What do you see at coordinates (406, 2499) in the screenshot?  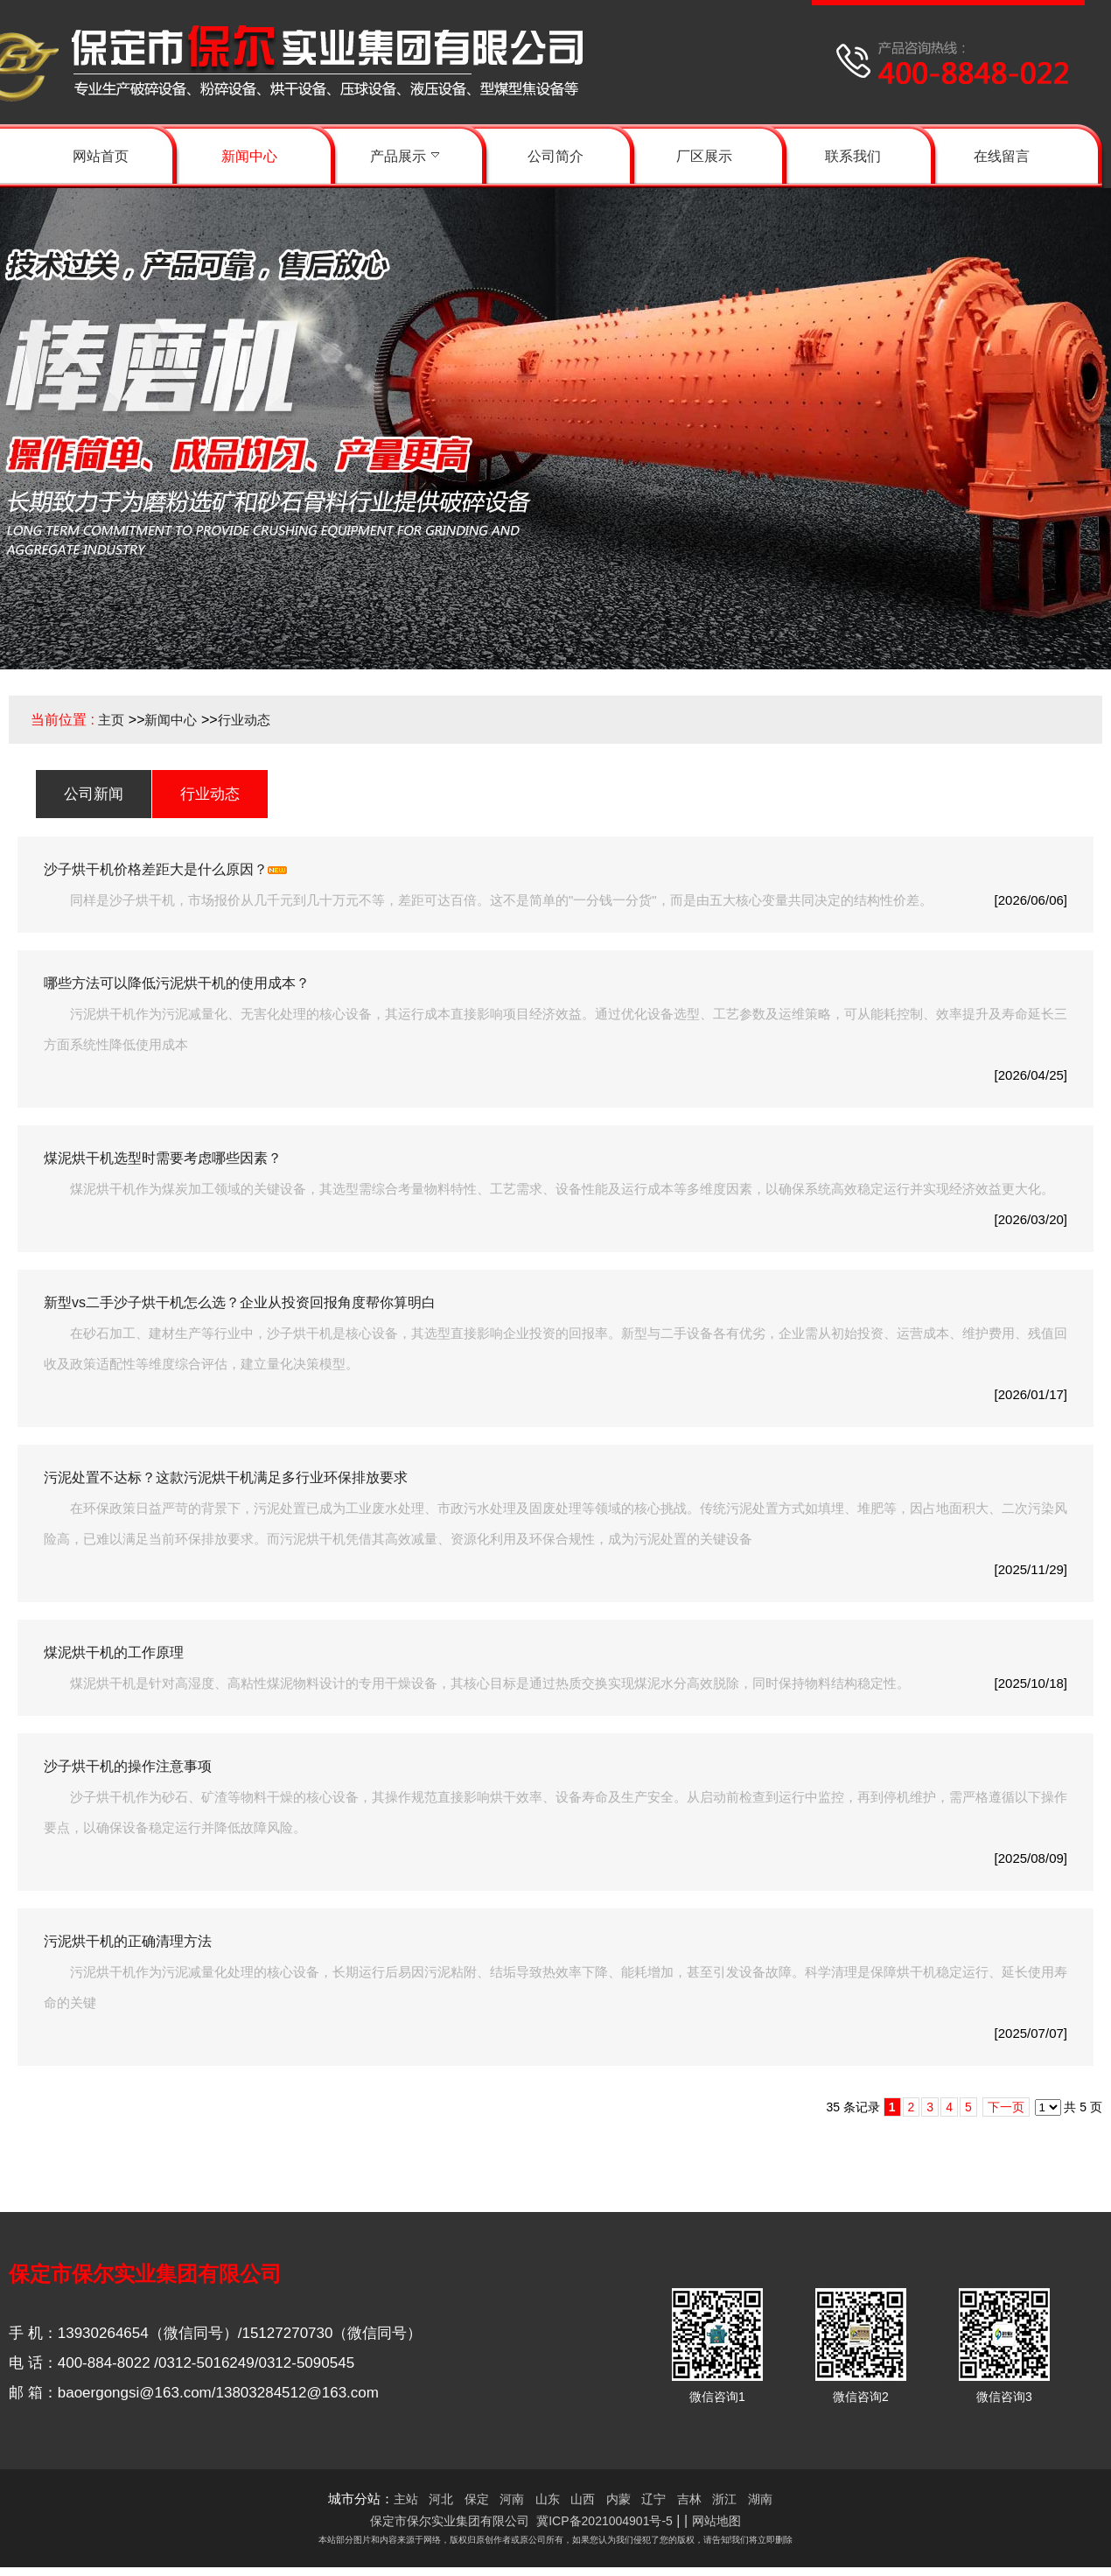 I see `主站` at bounding box center [406, 2499].